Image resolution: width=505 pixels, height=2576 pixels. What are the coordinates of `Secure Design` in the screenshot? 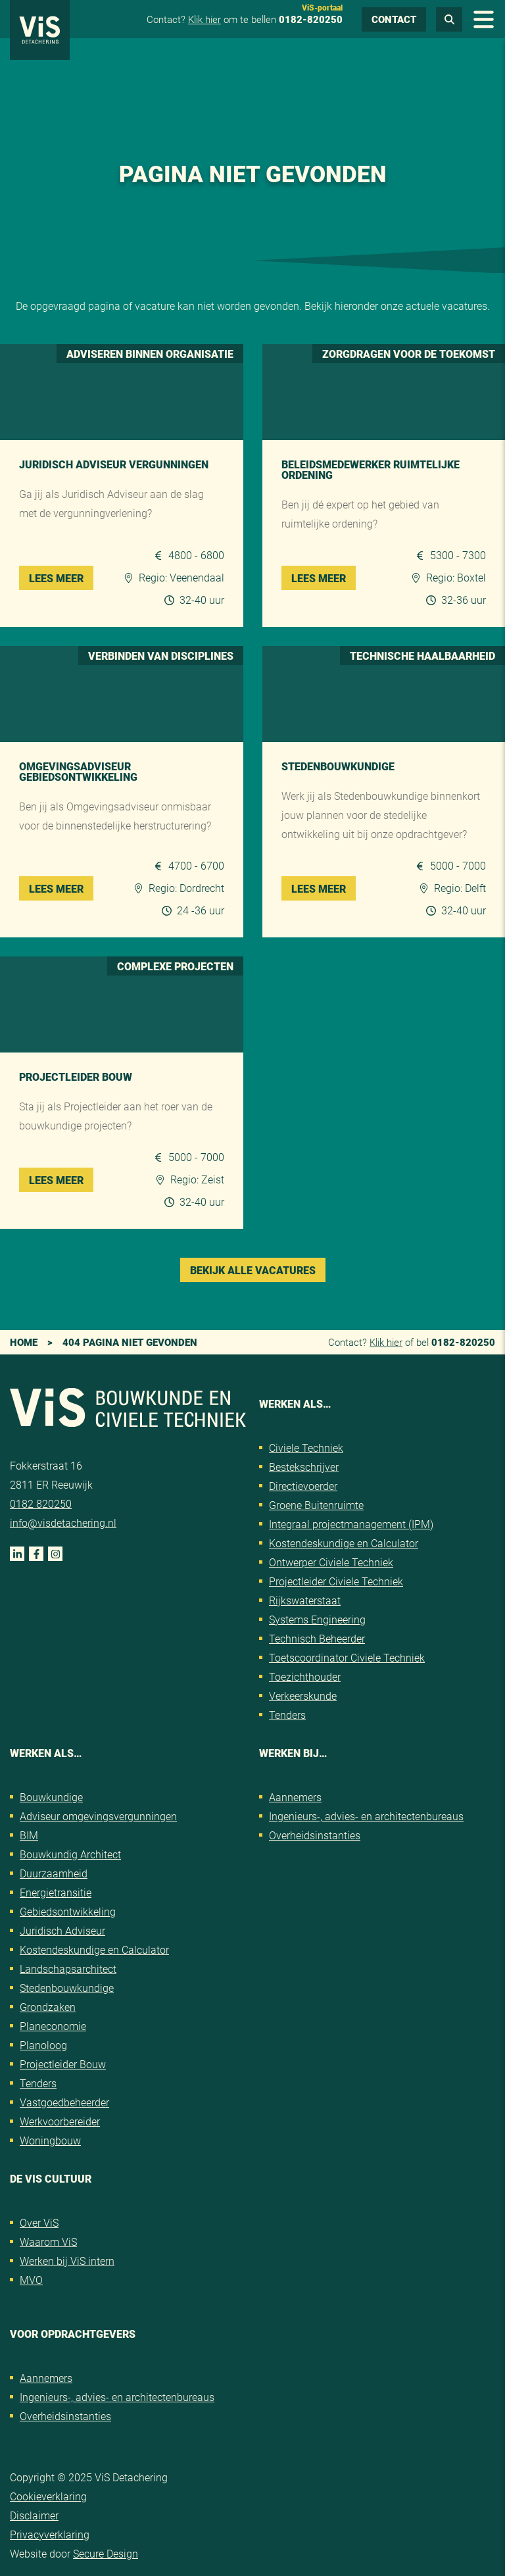 It's located at (105, 2553).